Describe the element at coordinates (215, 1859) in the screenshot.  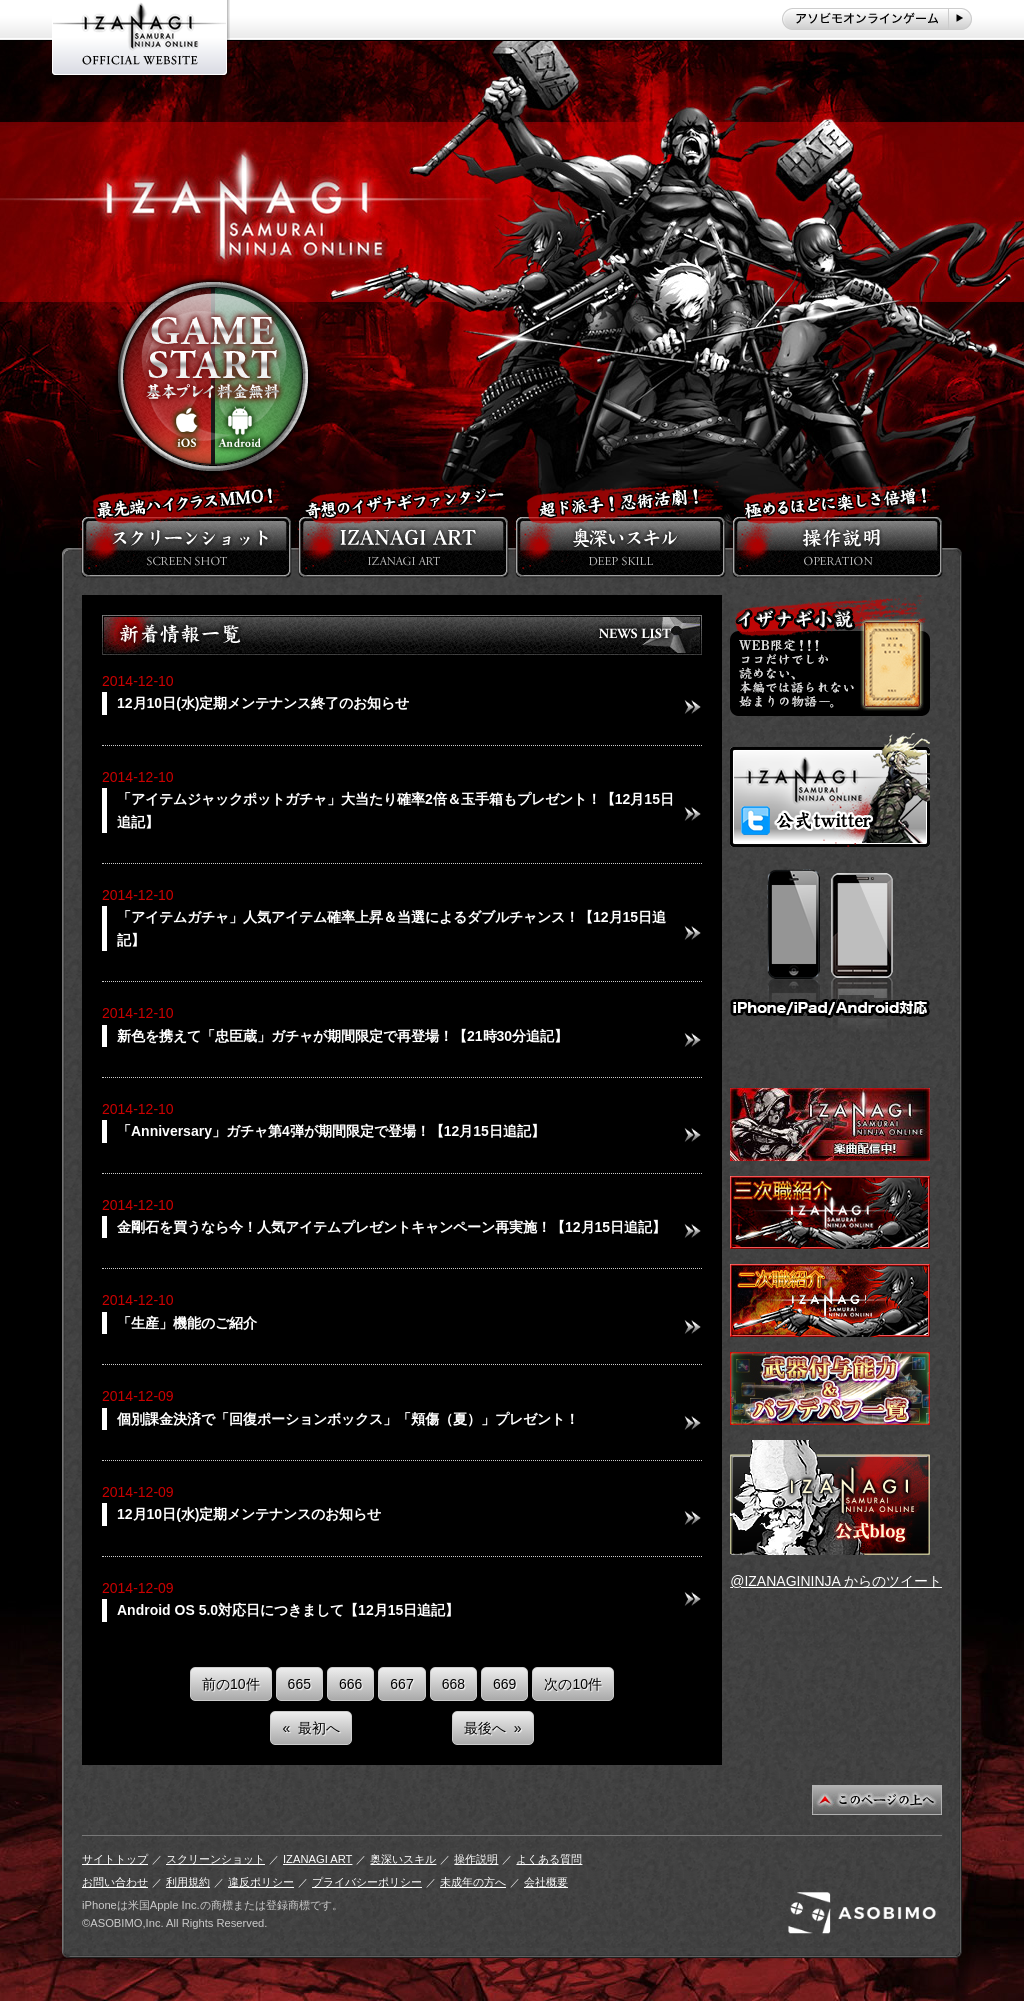
I see `スクリーンショット` at that location.